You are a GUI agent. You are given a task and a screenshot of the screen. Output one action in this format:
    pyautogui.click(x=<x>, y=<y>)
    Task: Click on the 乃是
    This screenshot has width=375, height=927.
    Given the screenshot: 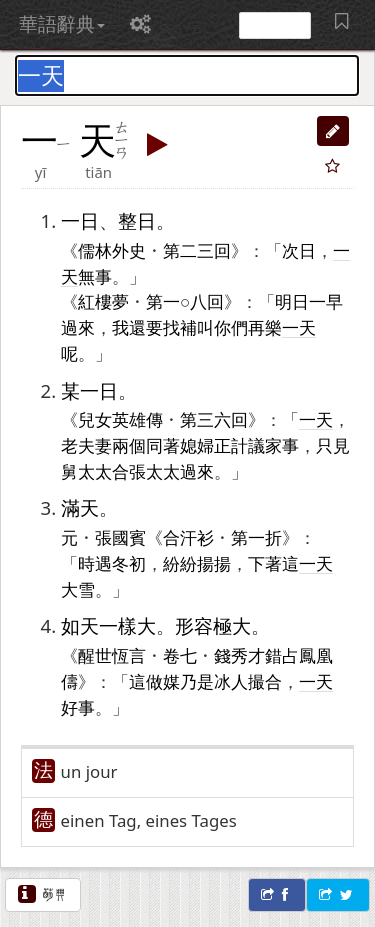 What is the action you would take?
    pyautogui.click(x=197, y=681)
    